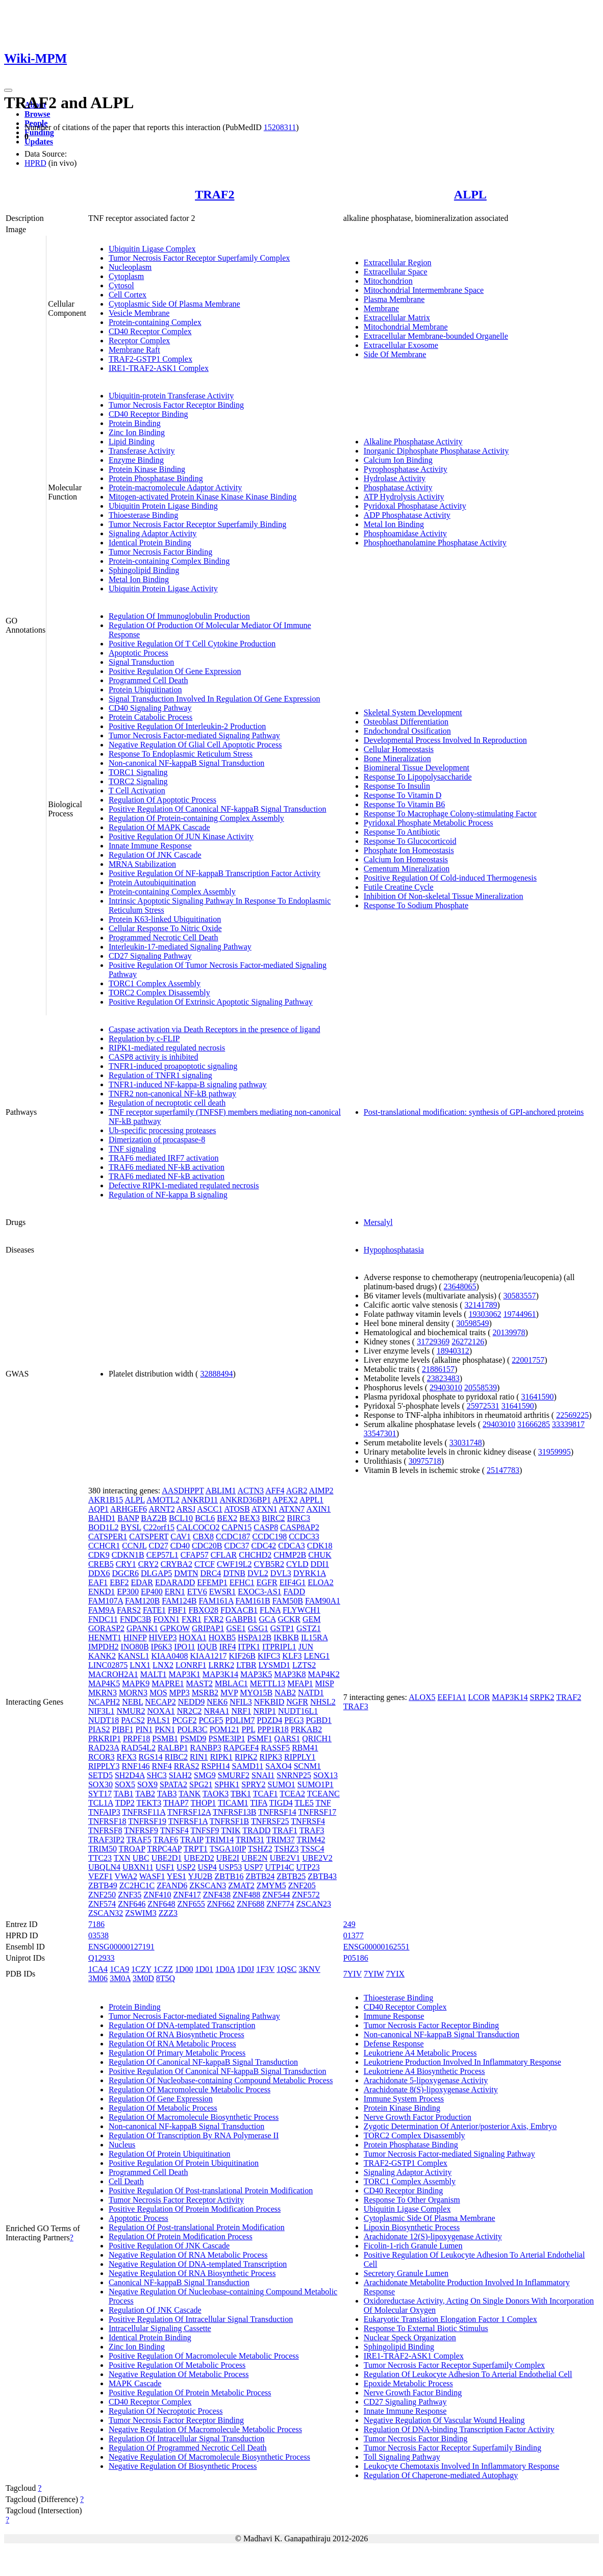 The height and width of the screenshot is (2576, 603). Describe the element at coordinates (133, 1720) in the screenshot. I see `PACS2` at that location.